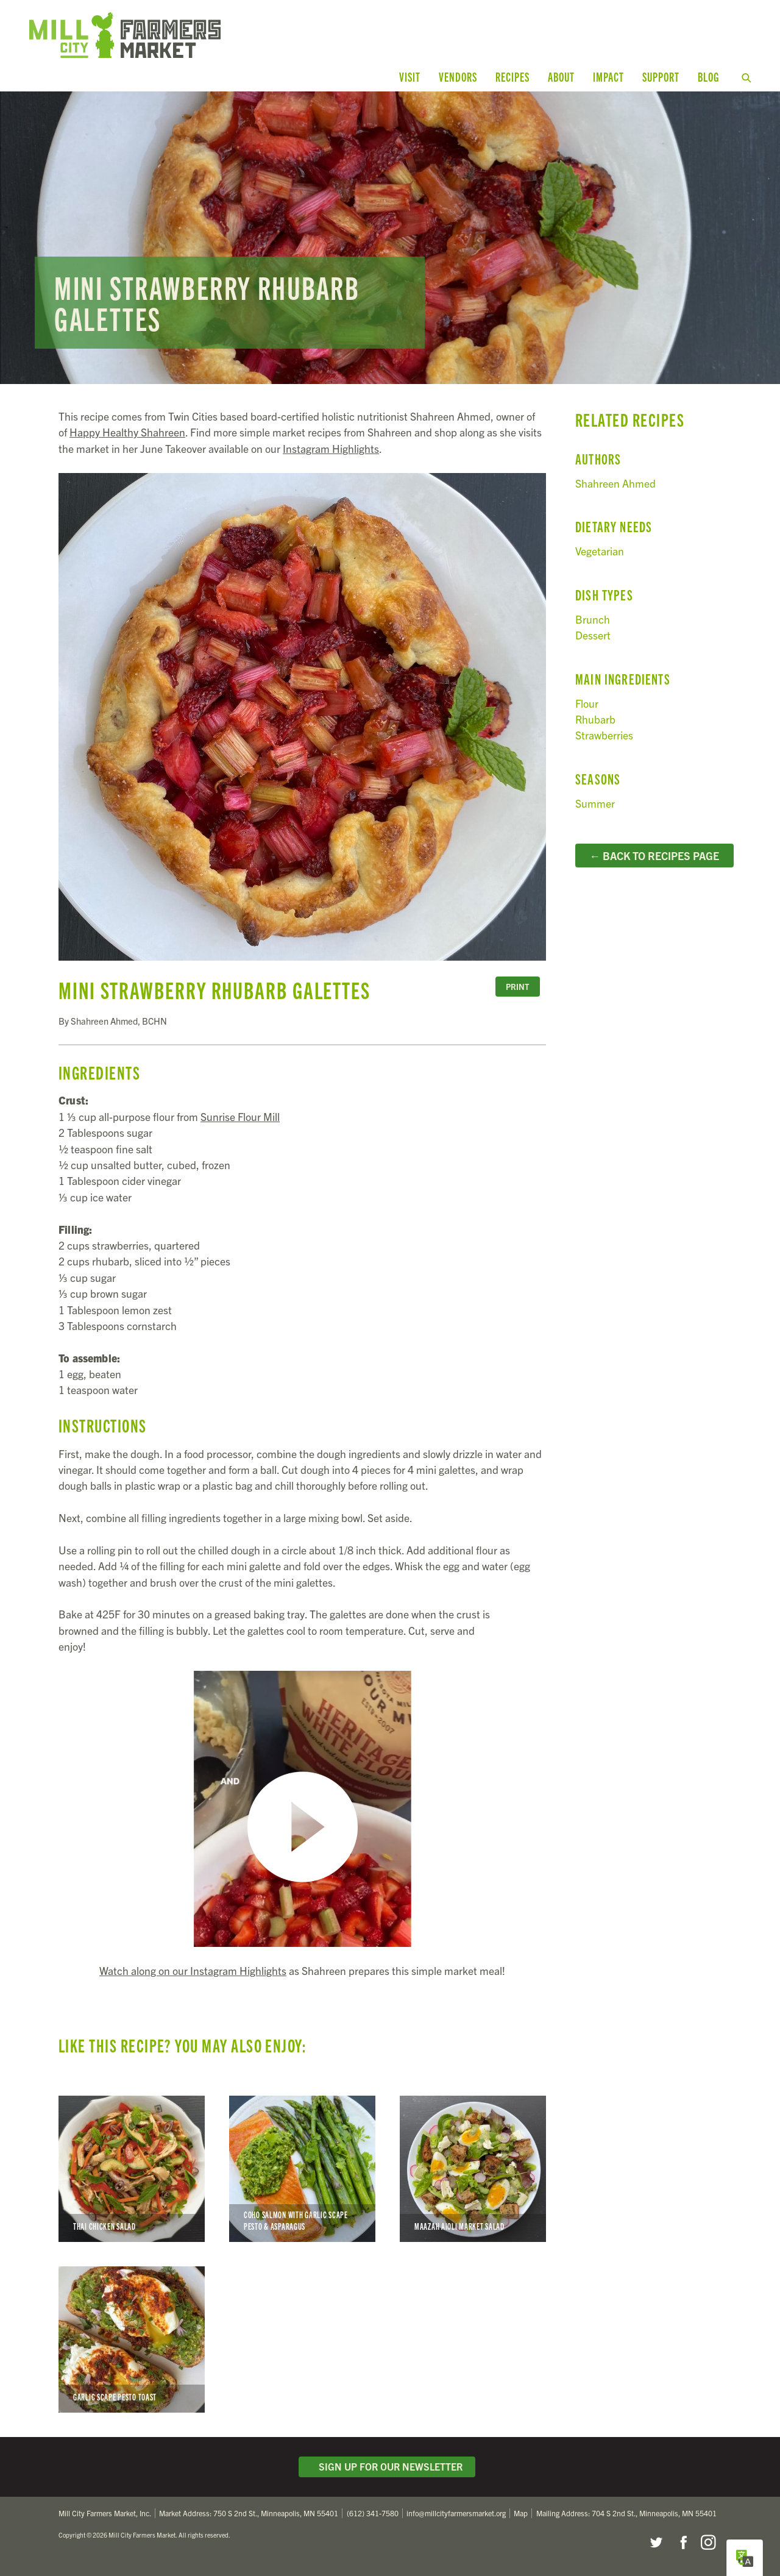  Describe the element at coordinates (409, 76) in the screenshot. I see `Visit` at that location.